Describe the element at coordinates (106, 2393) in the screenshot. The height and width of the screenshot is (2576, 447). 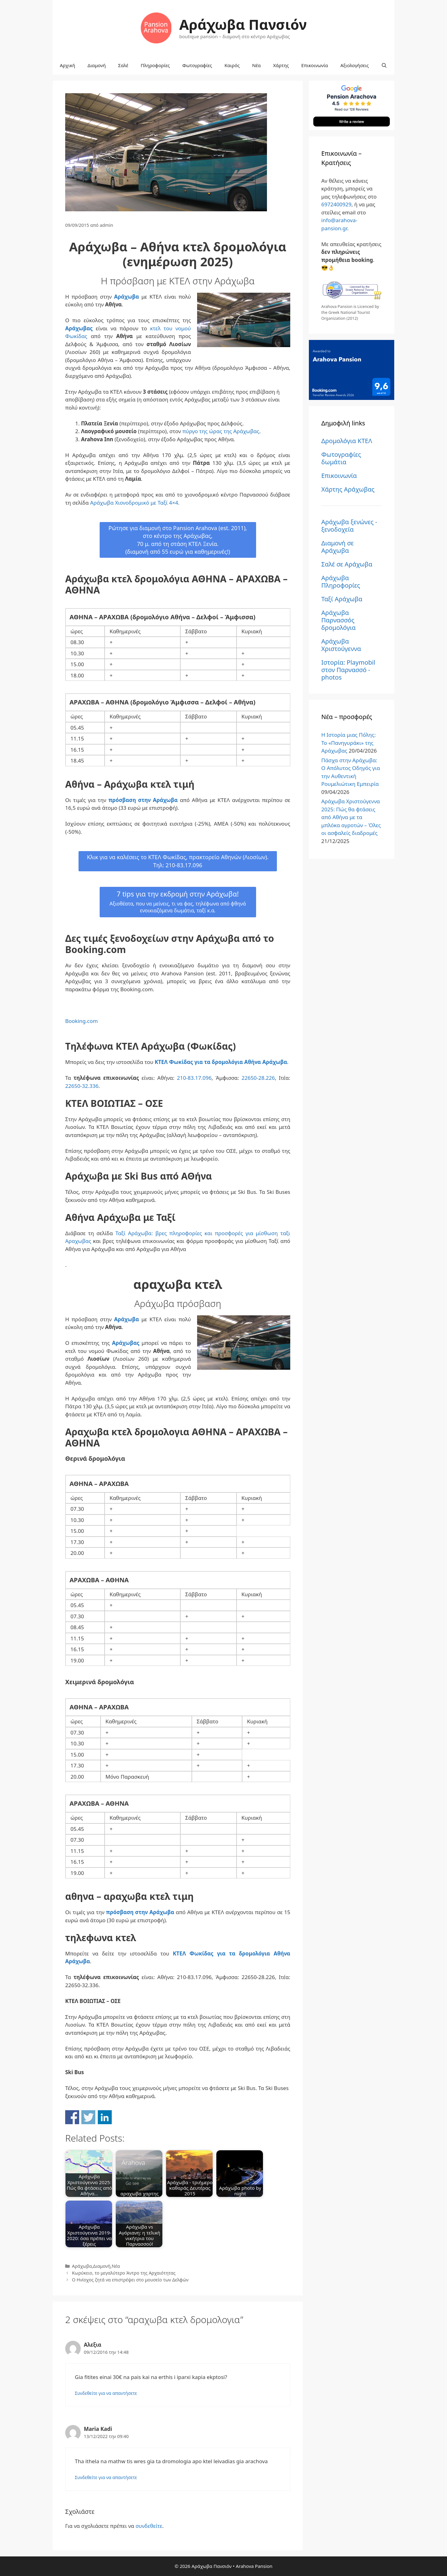
I see `Συνδεθείτε για να απαντήσετε` at that location.